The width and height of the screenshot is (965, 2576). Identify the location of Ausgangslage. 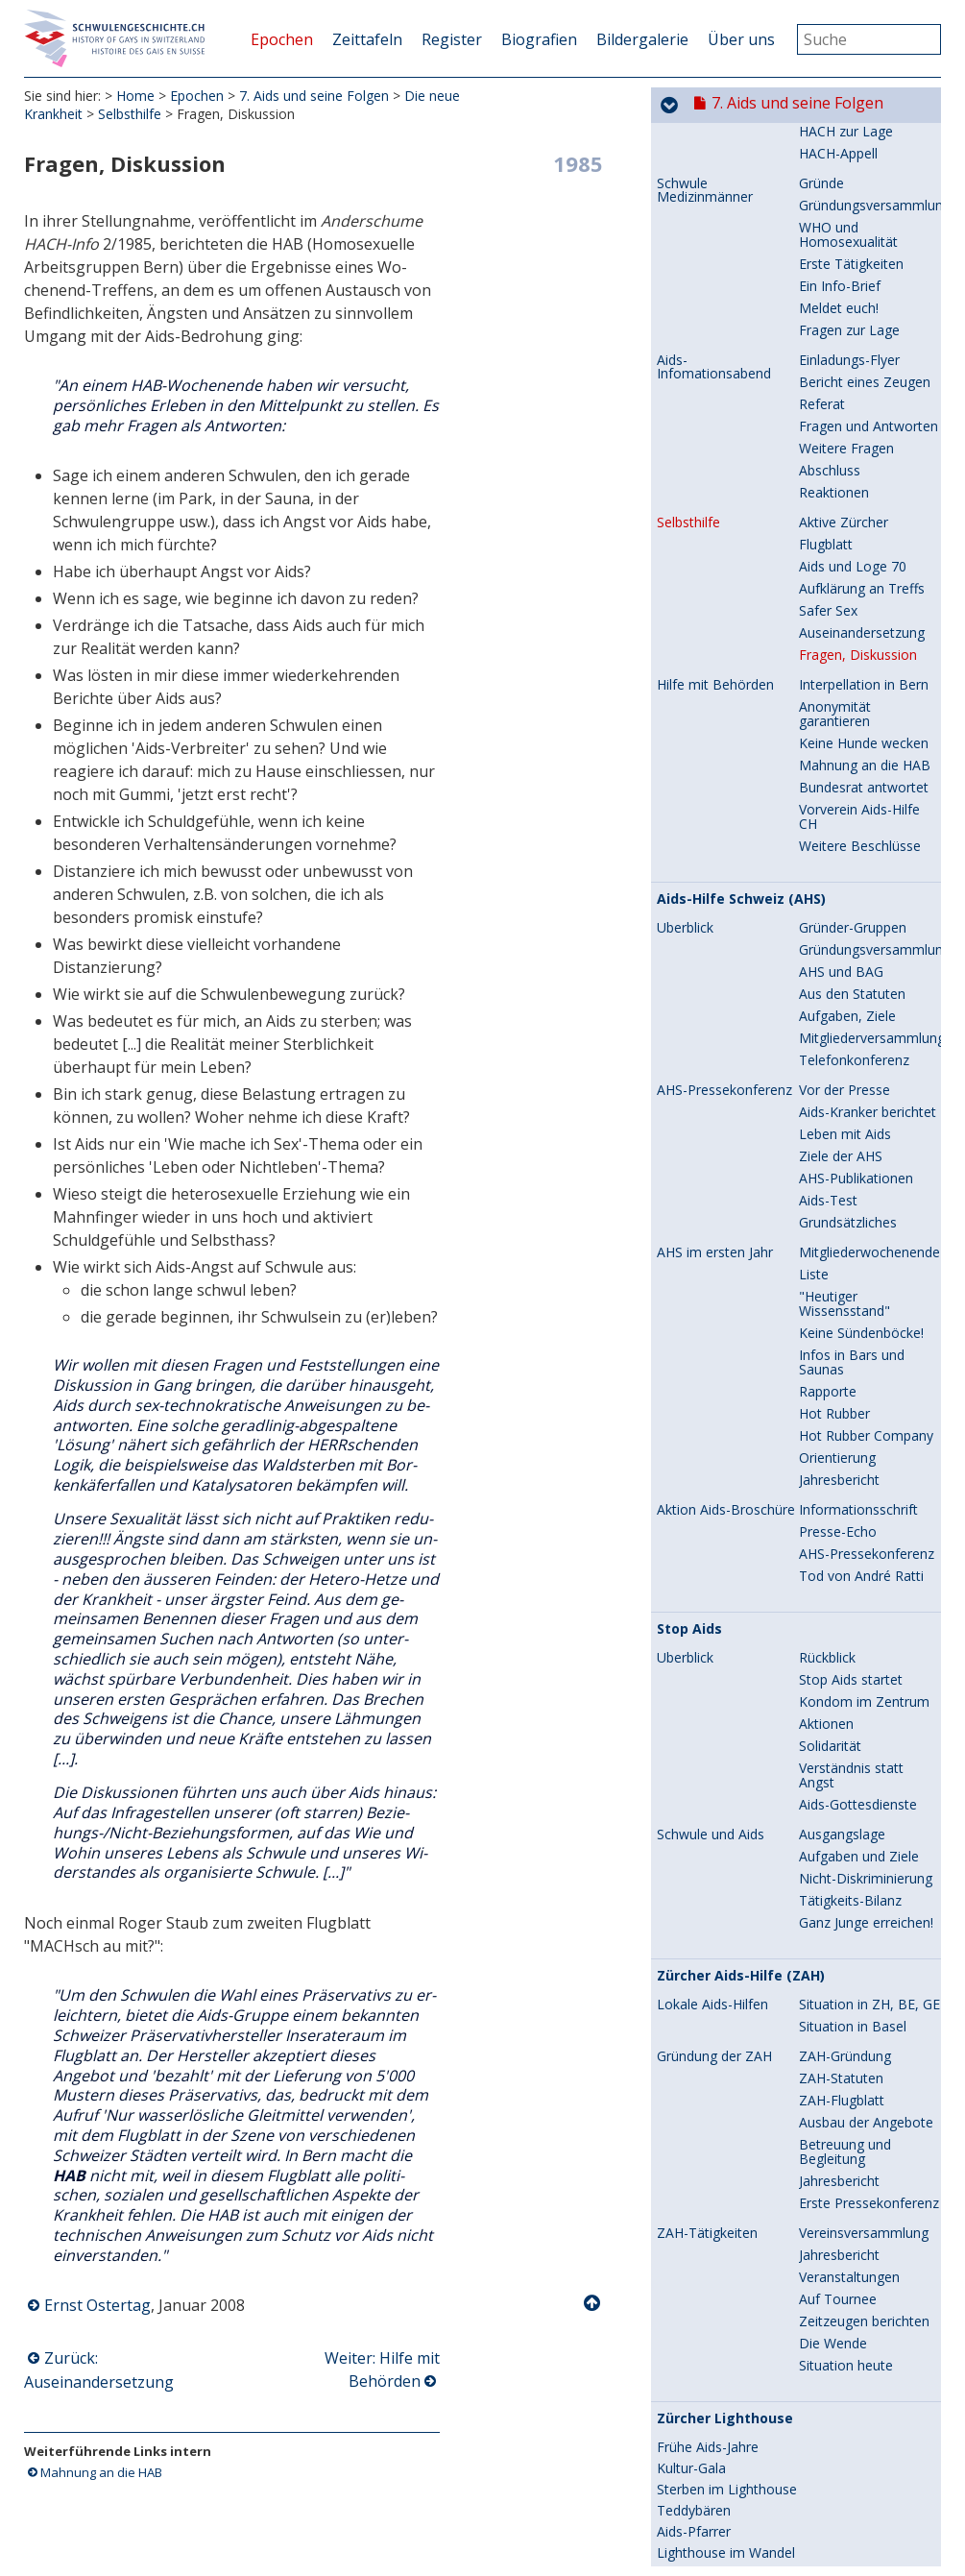
(842, 1479).